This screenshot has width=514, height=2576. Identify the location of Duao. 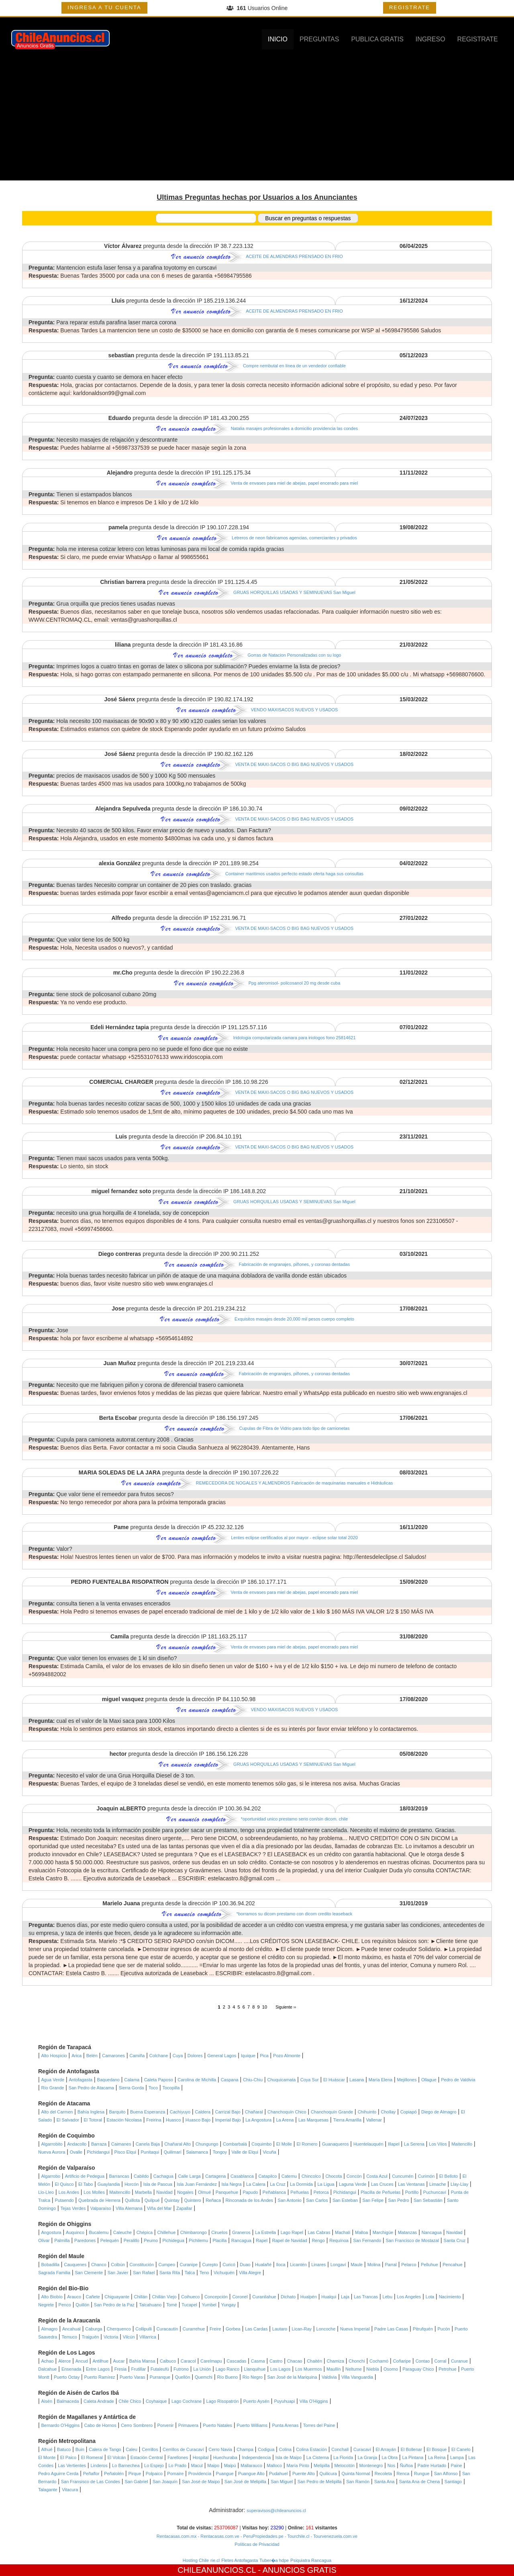
(245, 2264).